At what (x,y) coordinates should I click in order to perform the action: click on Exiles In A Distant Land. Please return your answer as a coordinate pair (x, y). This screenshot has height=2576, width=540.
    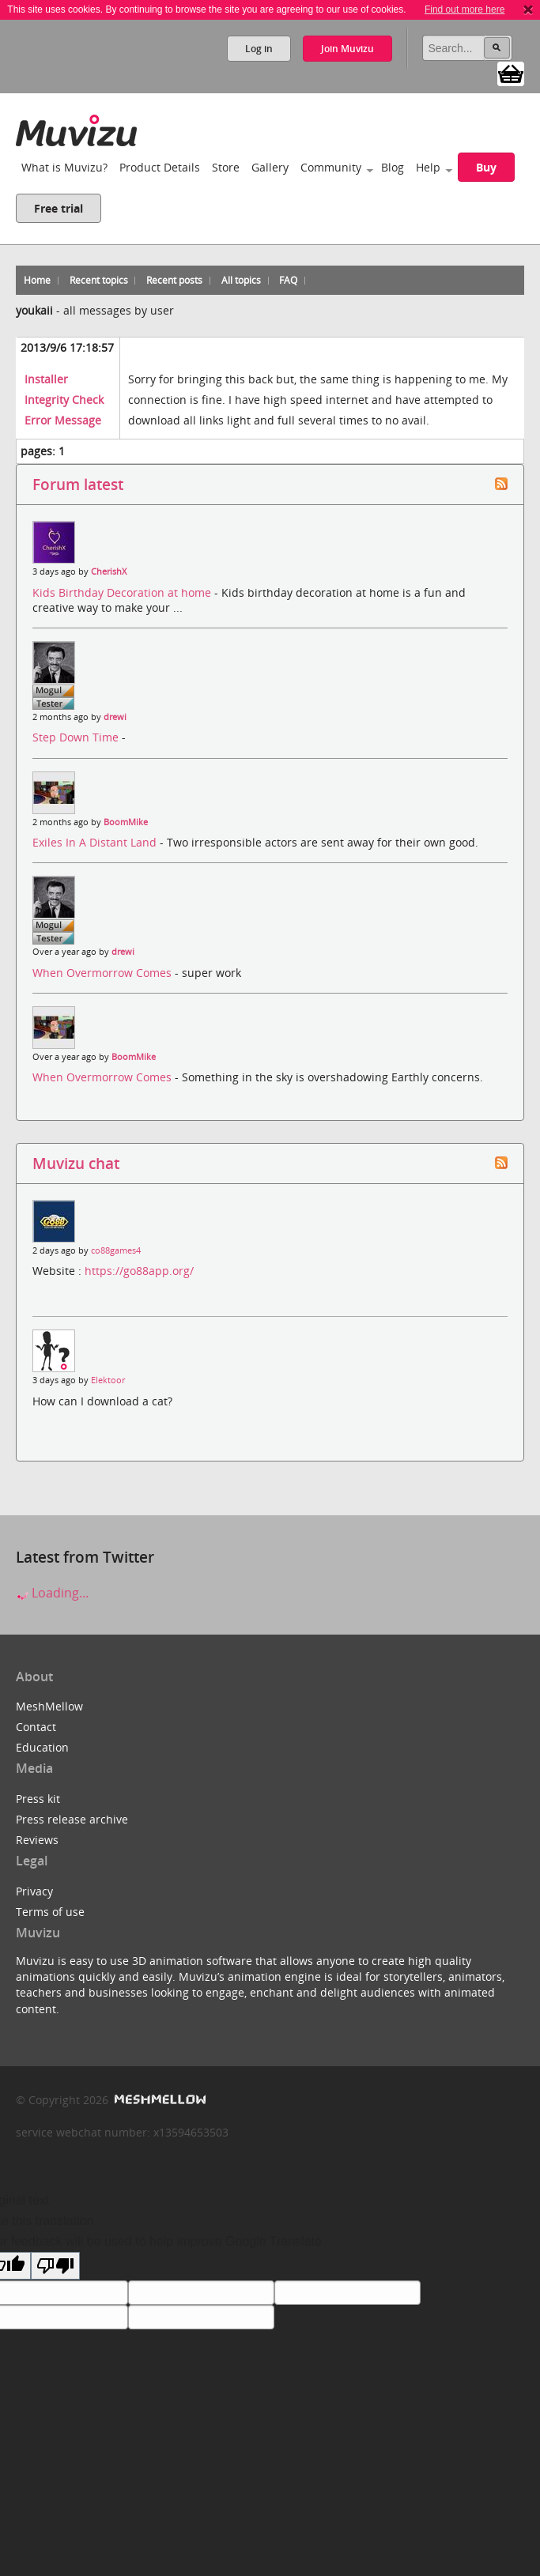
    Looking at the image, I should click on (96, 842).